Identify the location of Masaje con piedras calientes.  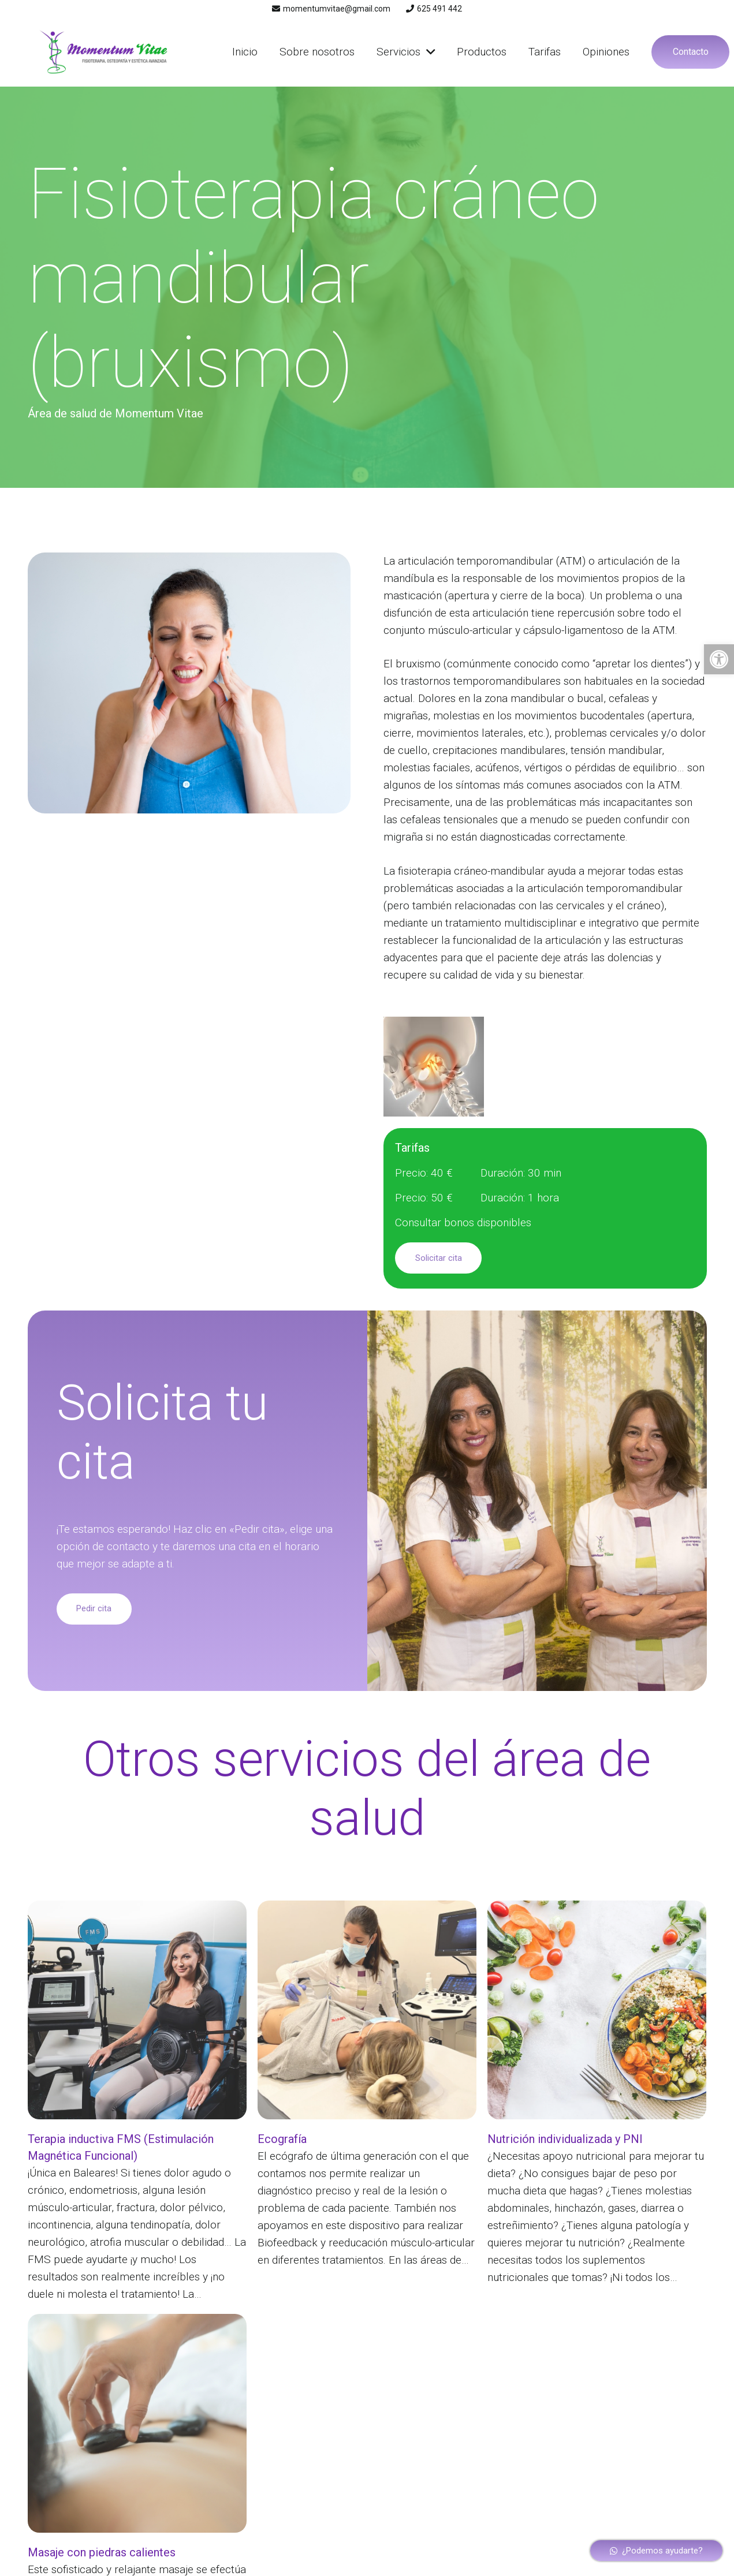
(102, 2552).